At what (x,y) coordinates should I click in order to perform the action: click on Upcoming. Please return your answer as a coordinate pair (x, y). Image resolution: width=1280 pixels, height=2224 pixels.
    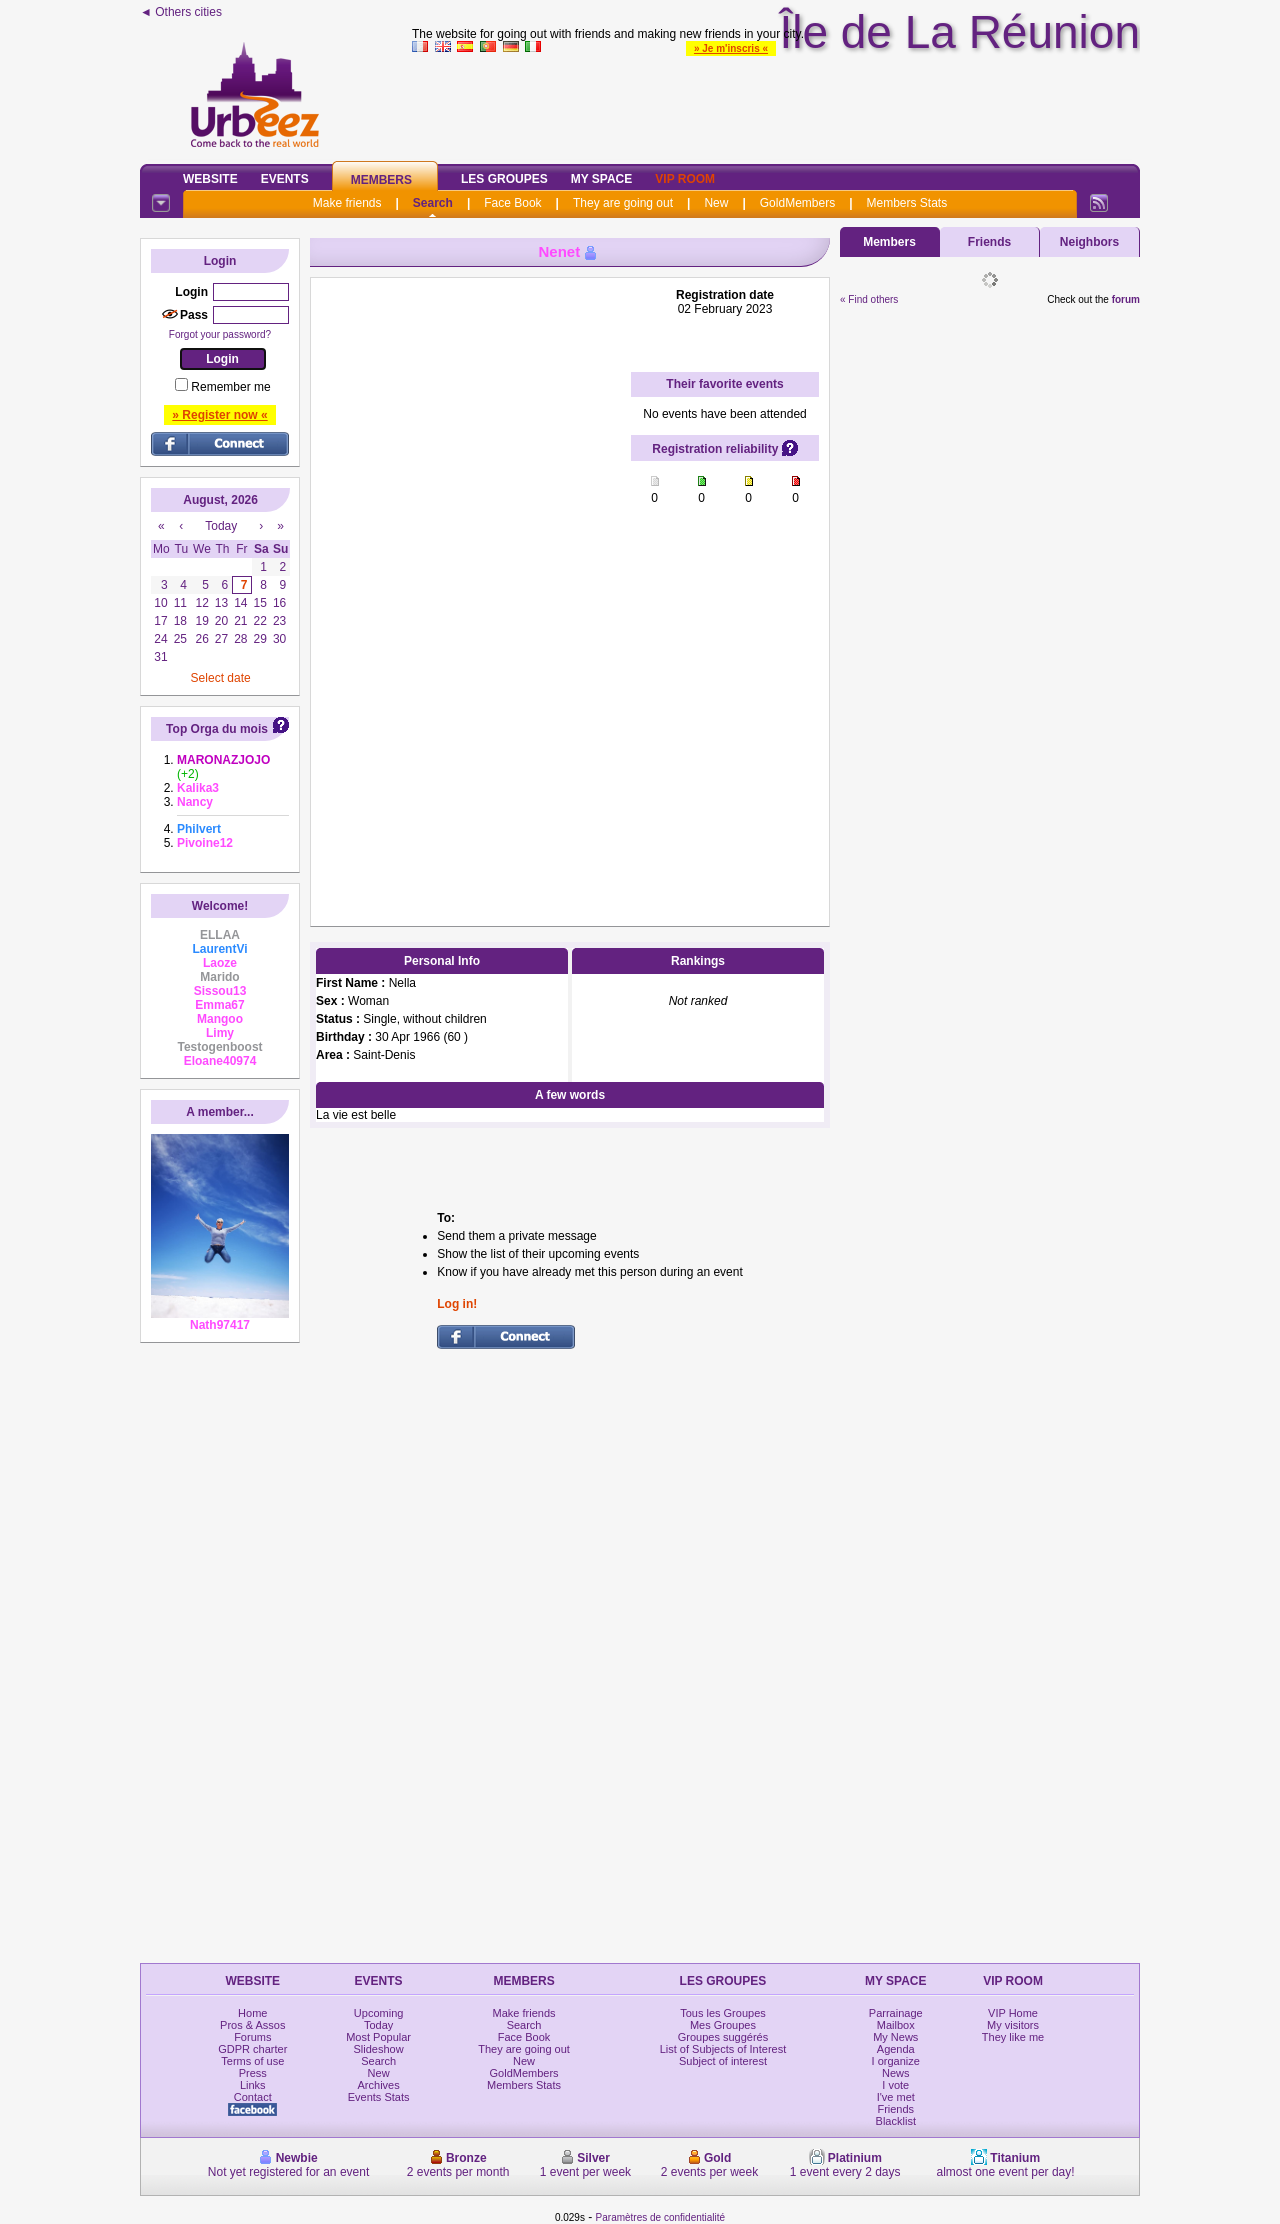
    Looking at the image, I should click on (379, 2013).